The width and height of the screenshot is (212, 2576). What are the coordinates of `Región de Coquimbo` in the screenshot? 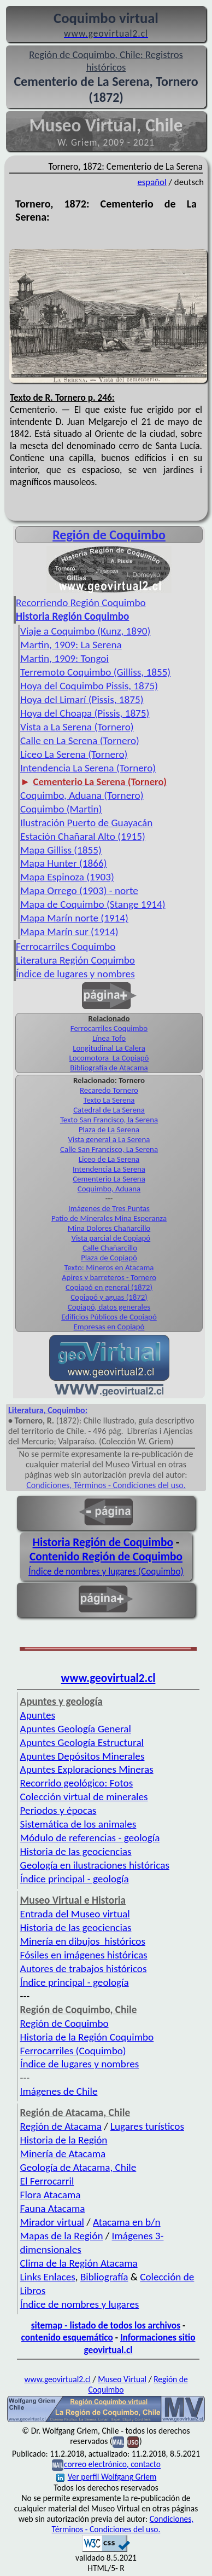 It's located at (109, 535).